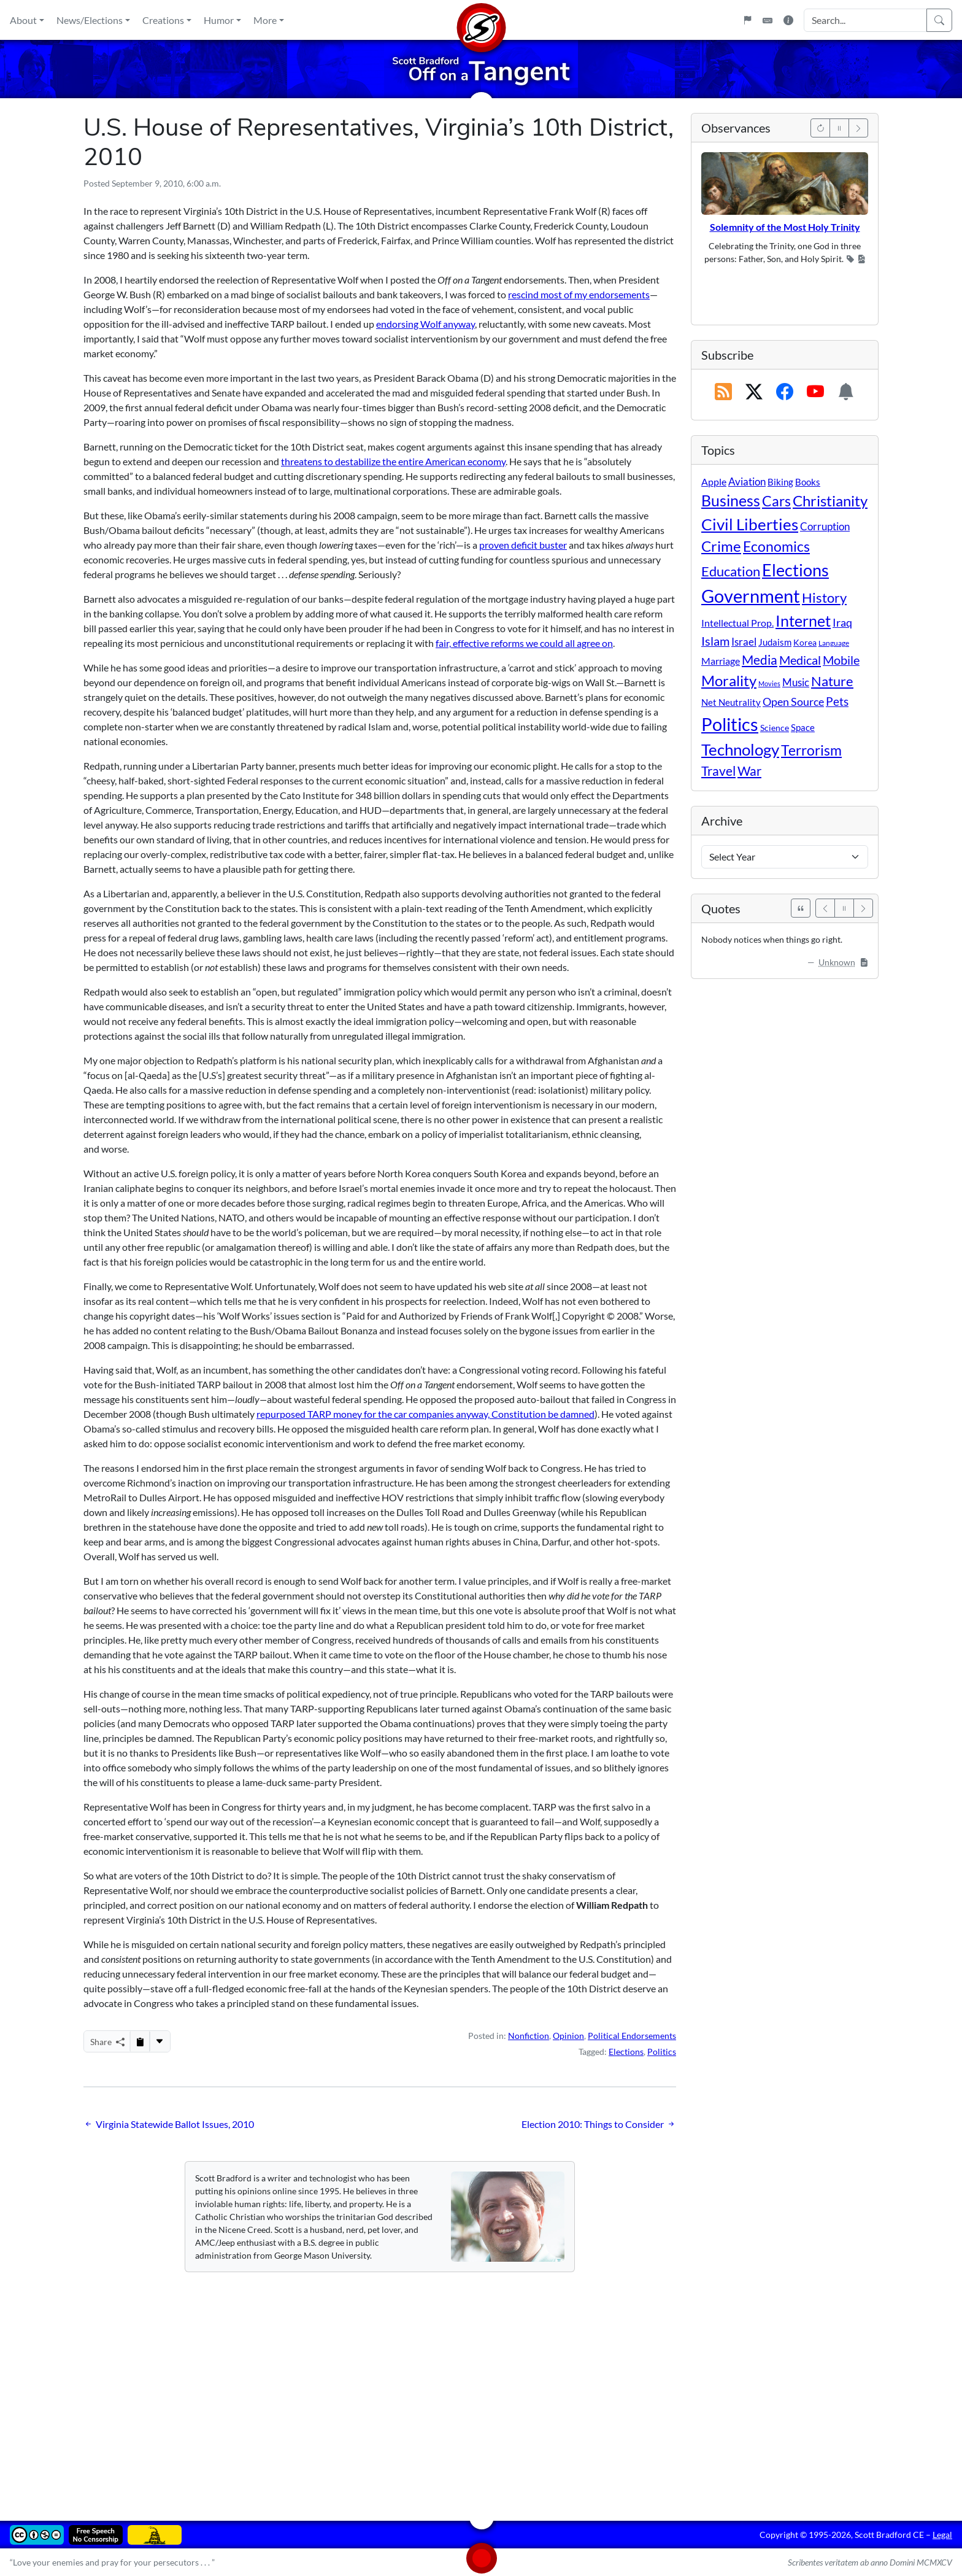 This screenshot has height=2576, width=962. What do you see at coordinates (830, 500) in the screenshot?
I see `Christianity [Christianity (132 items)]` at bounding box center [830, 500].